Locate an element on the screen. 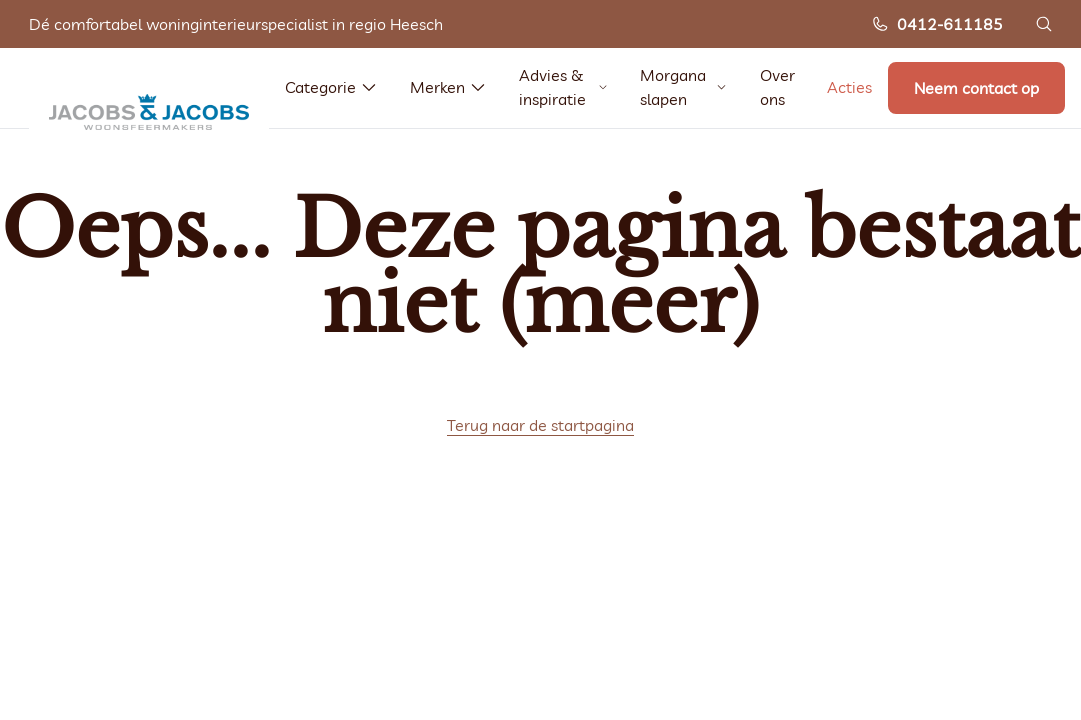  Neem contact op is located at coordinates (976, 88).